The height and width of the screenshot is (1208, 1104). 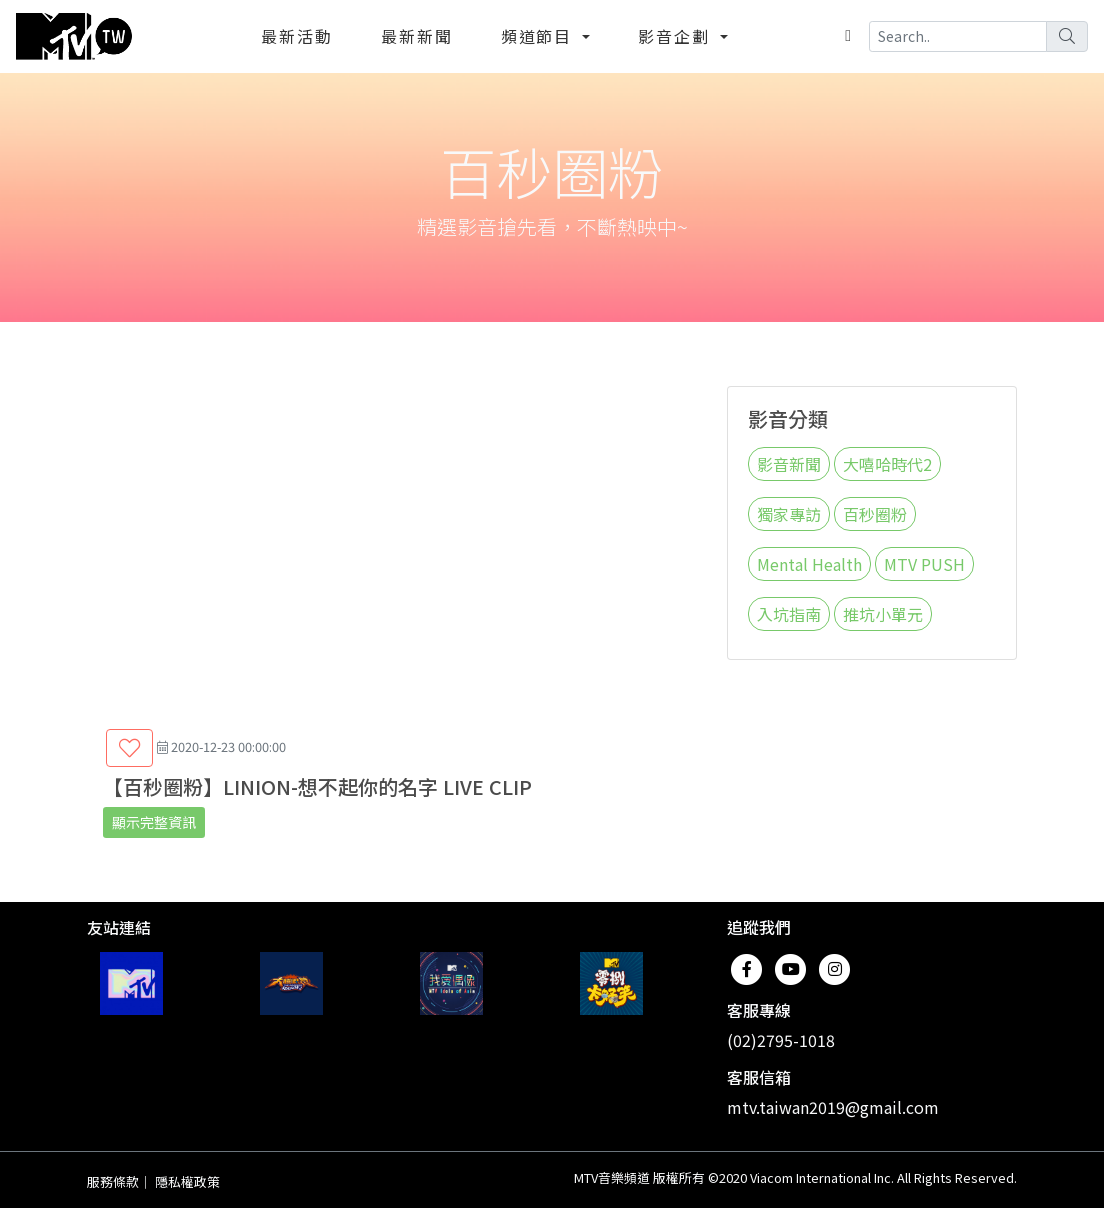 I want to click on [button], so click(x=129, y=748).